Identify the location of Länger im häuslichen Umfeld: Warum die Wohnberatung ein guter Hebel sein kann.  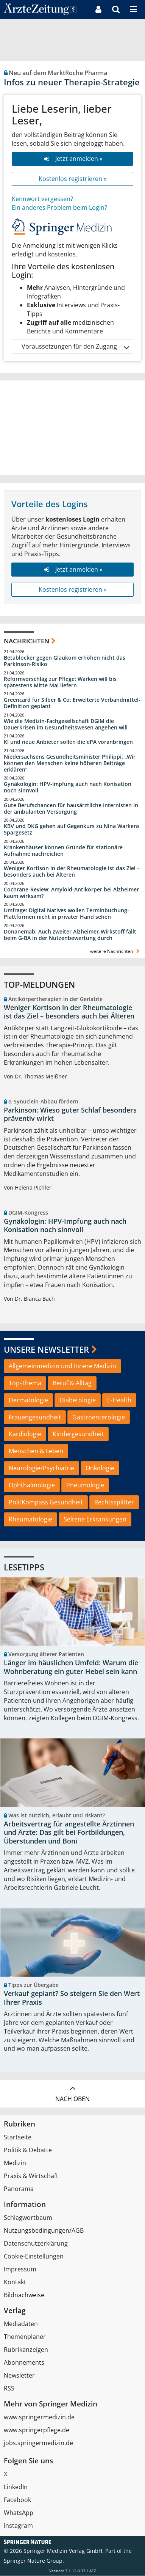
(71, 1667).